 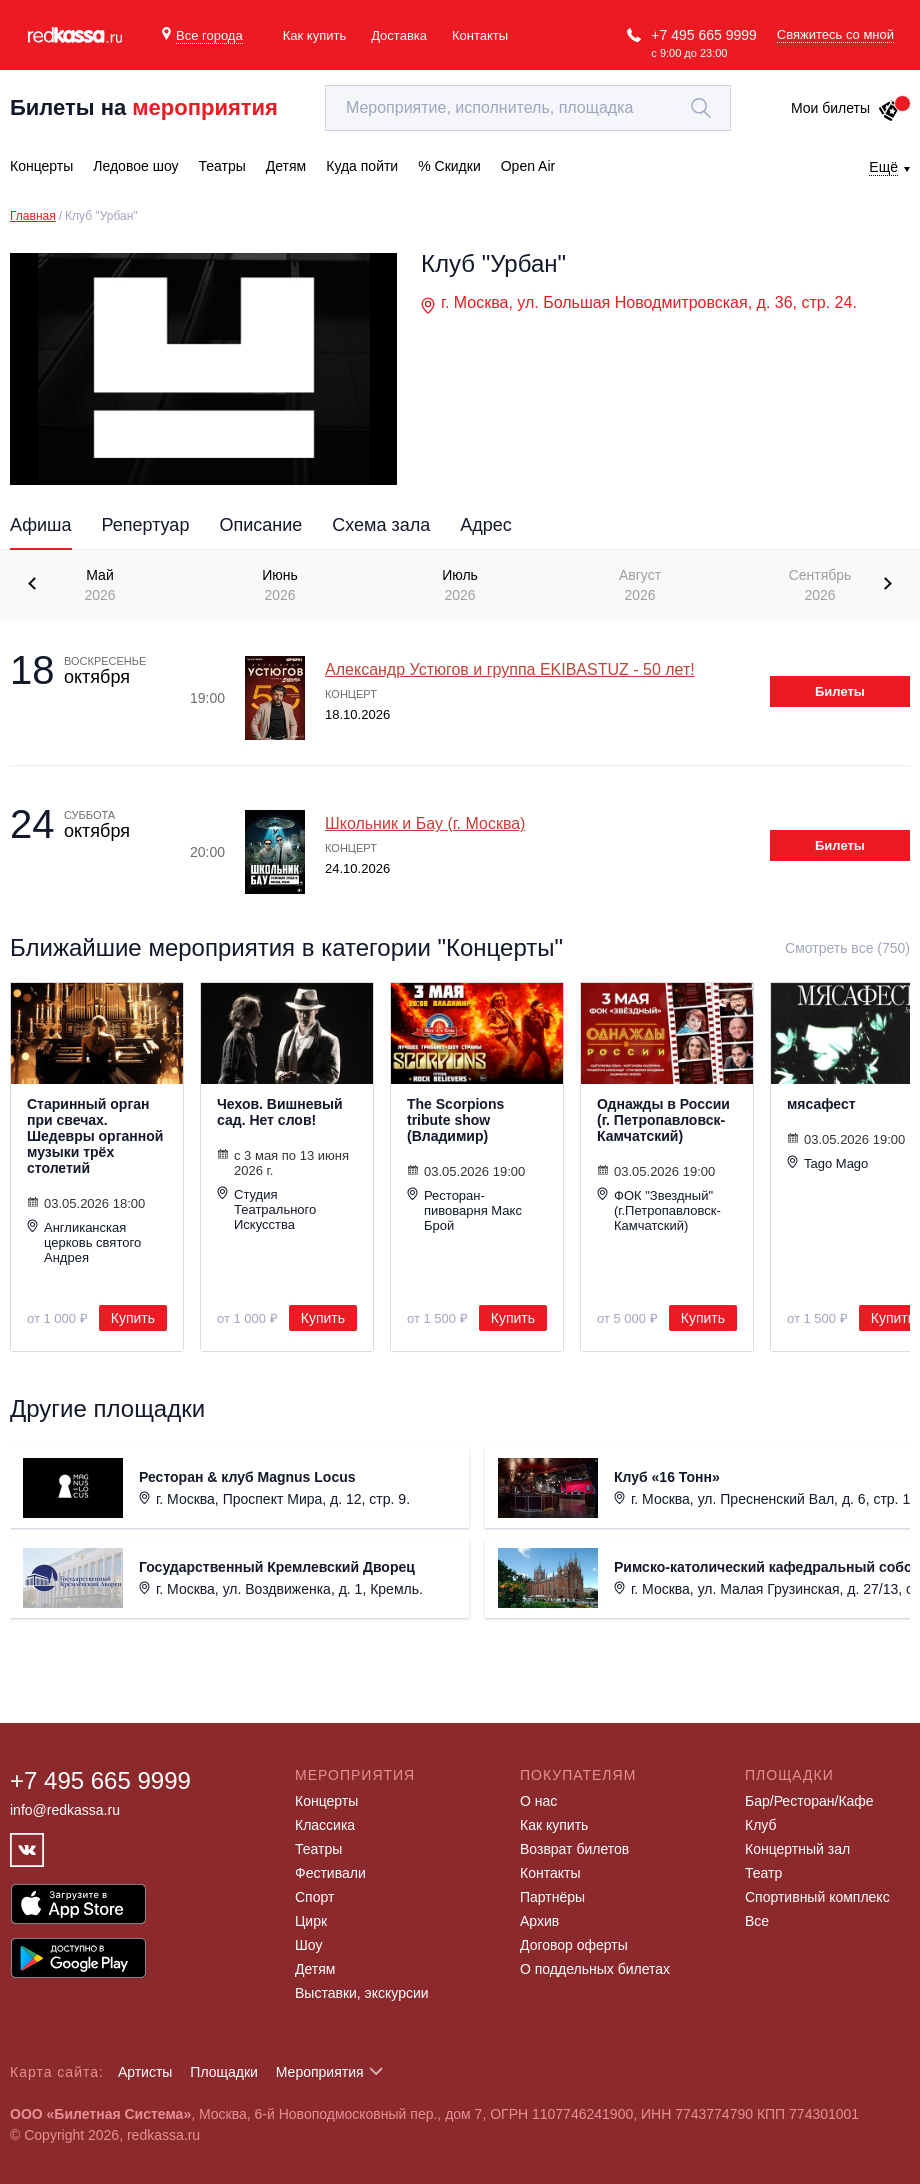 I want to click on Площадки, so click(x=224, y=2072).